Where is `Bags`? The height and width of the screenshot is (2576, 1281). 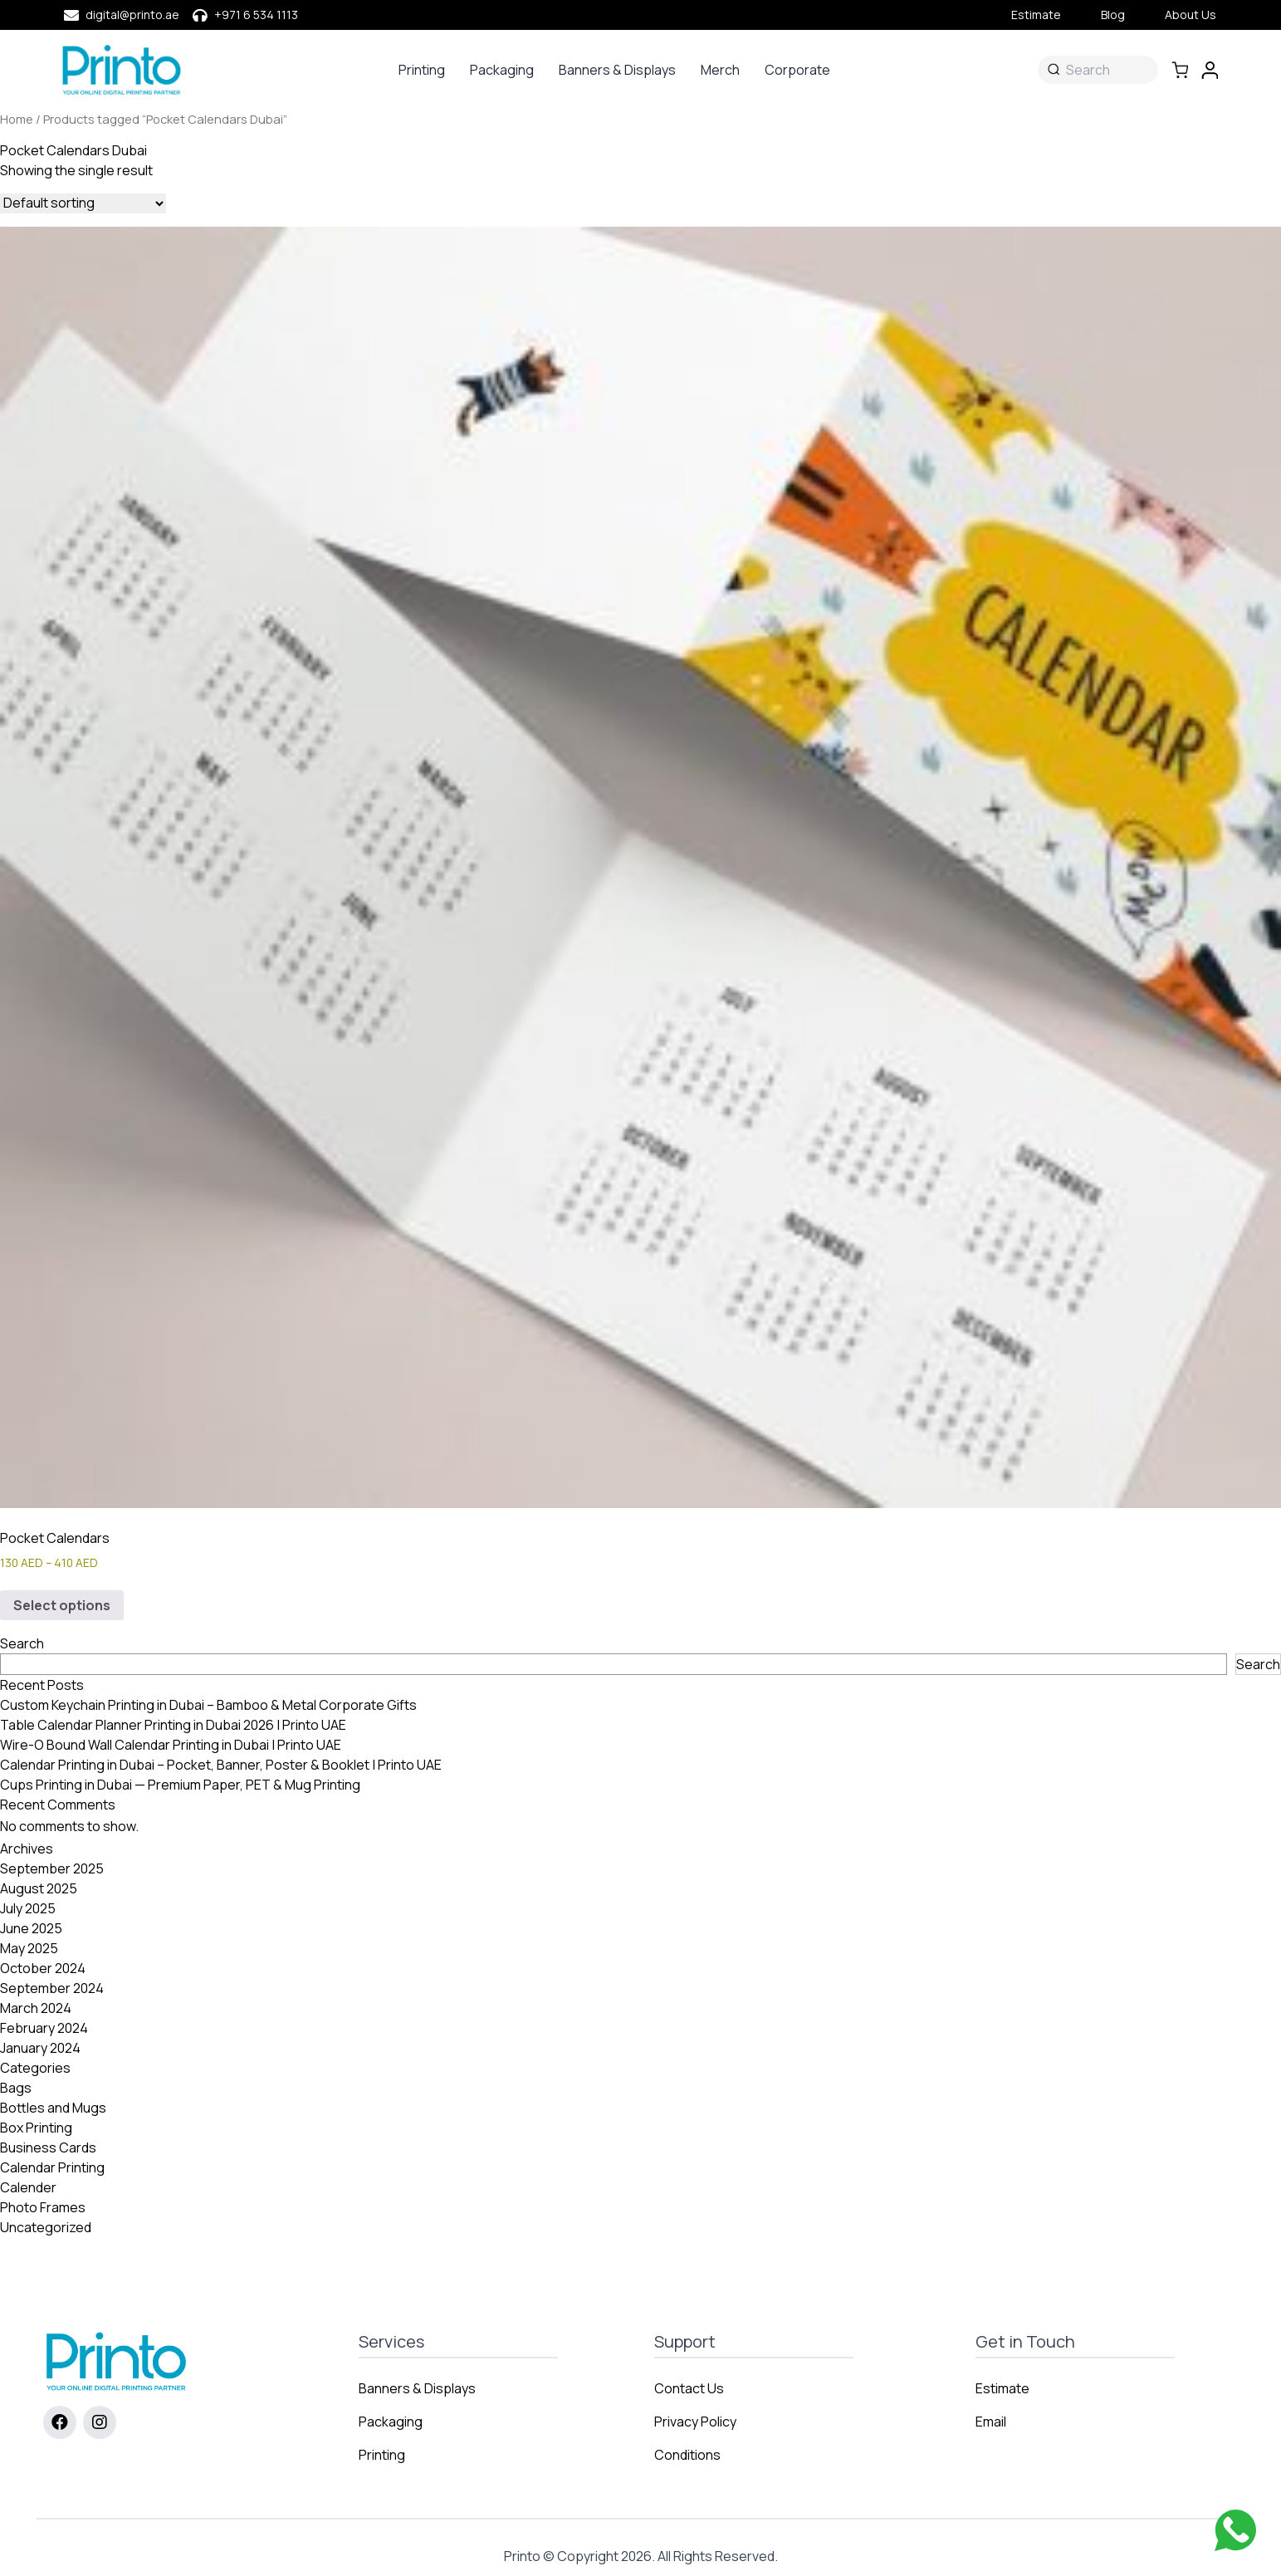 Bags is located at coordinates (16, 2088).